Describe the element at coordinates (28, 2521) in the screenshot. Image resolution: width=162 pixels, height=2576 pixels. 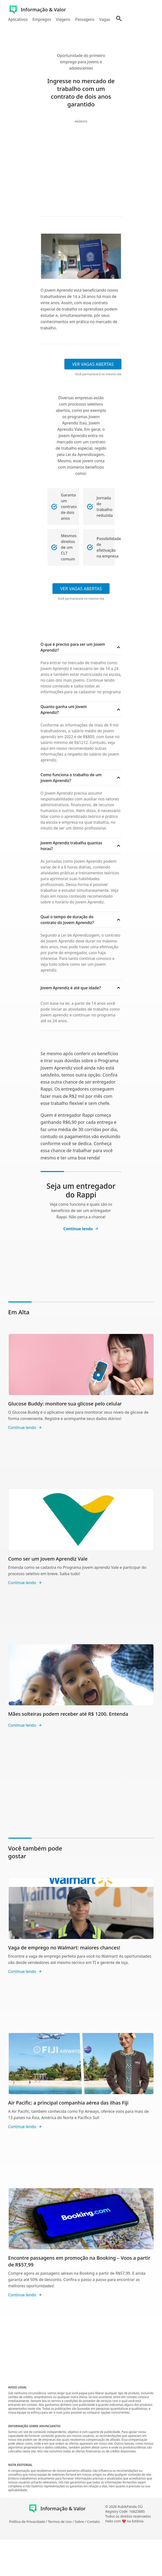
I see `Política de Privacidade /` at that location.